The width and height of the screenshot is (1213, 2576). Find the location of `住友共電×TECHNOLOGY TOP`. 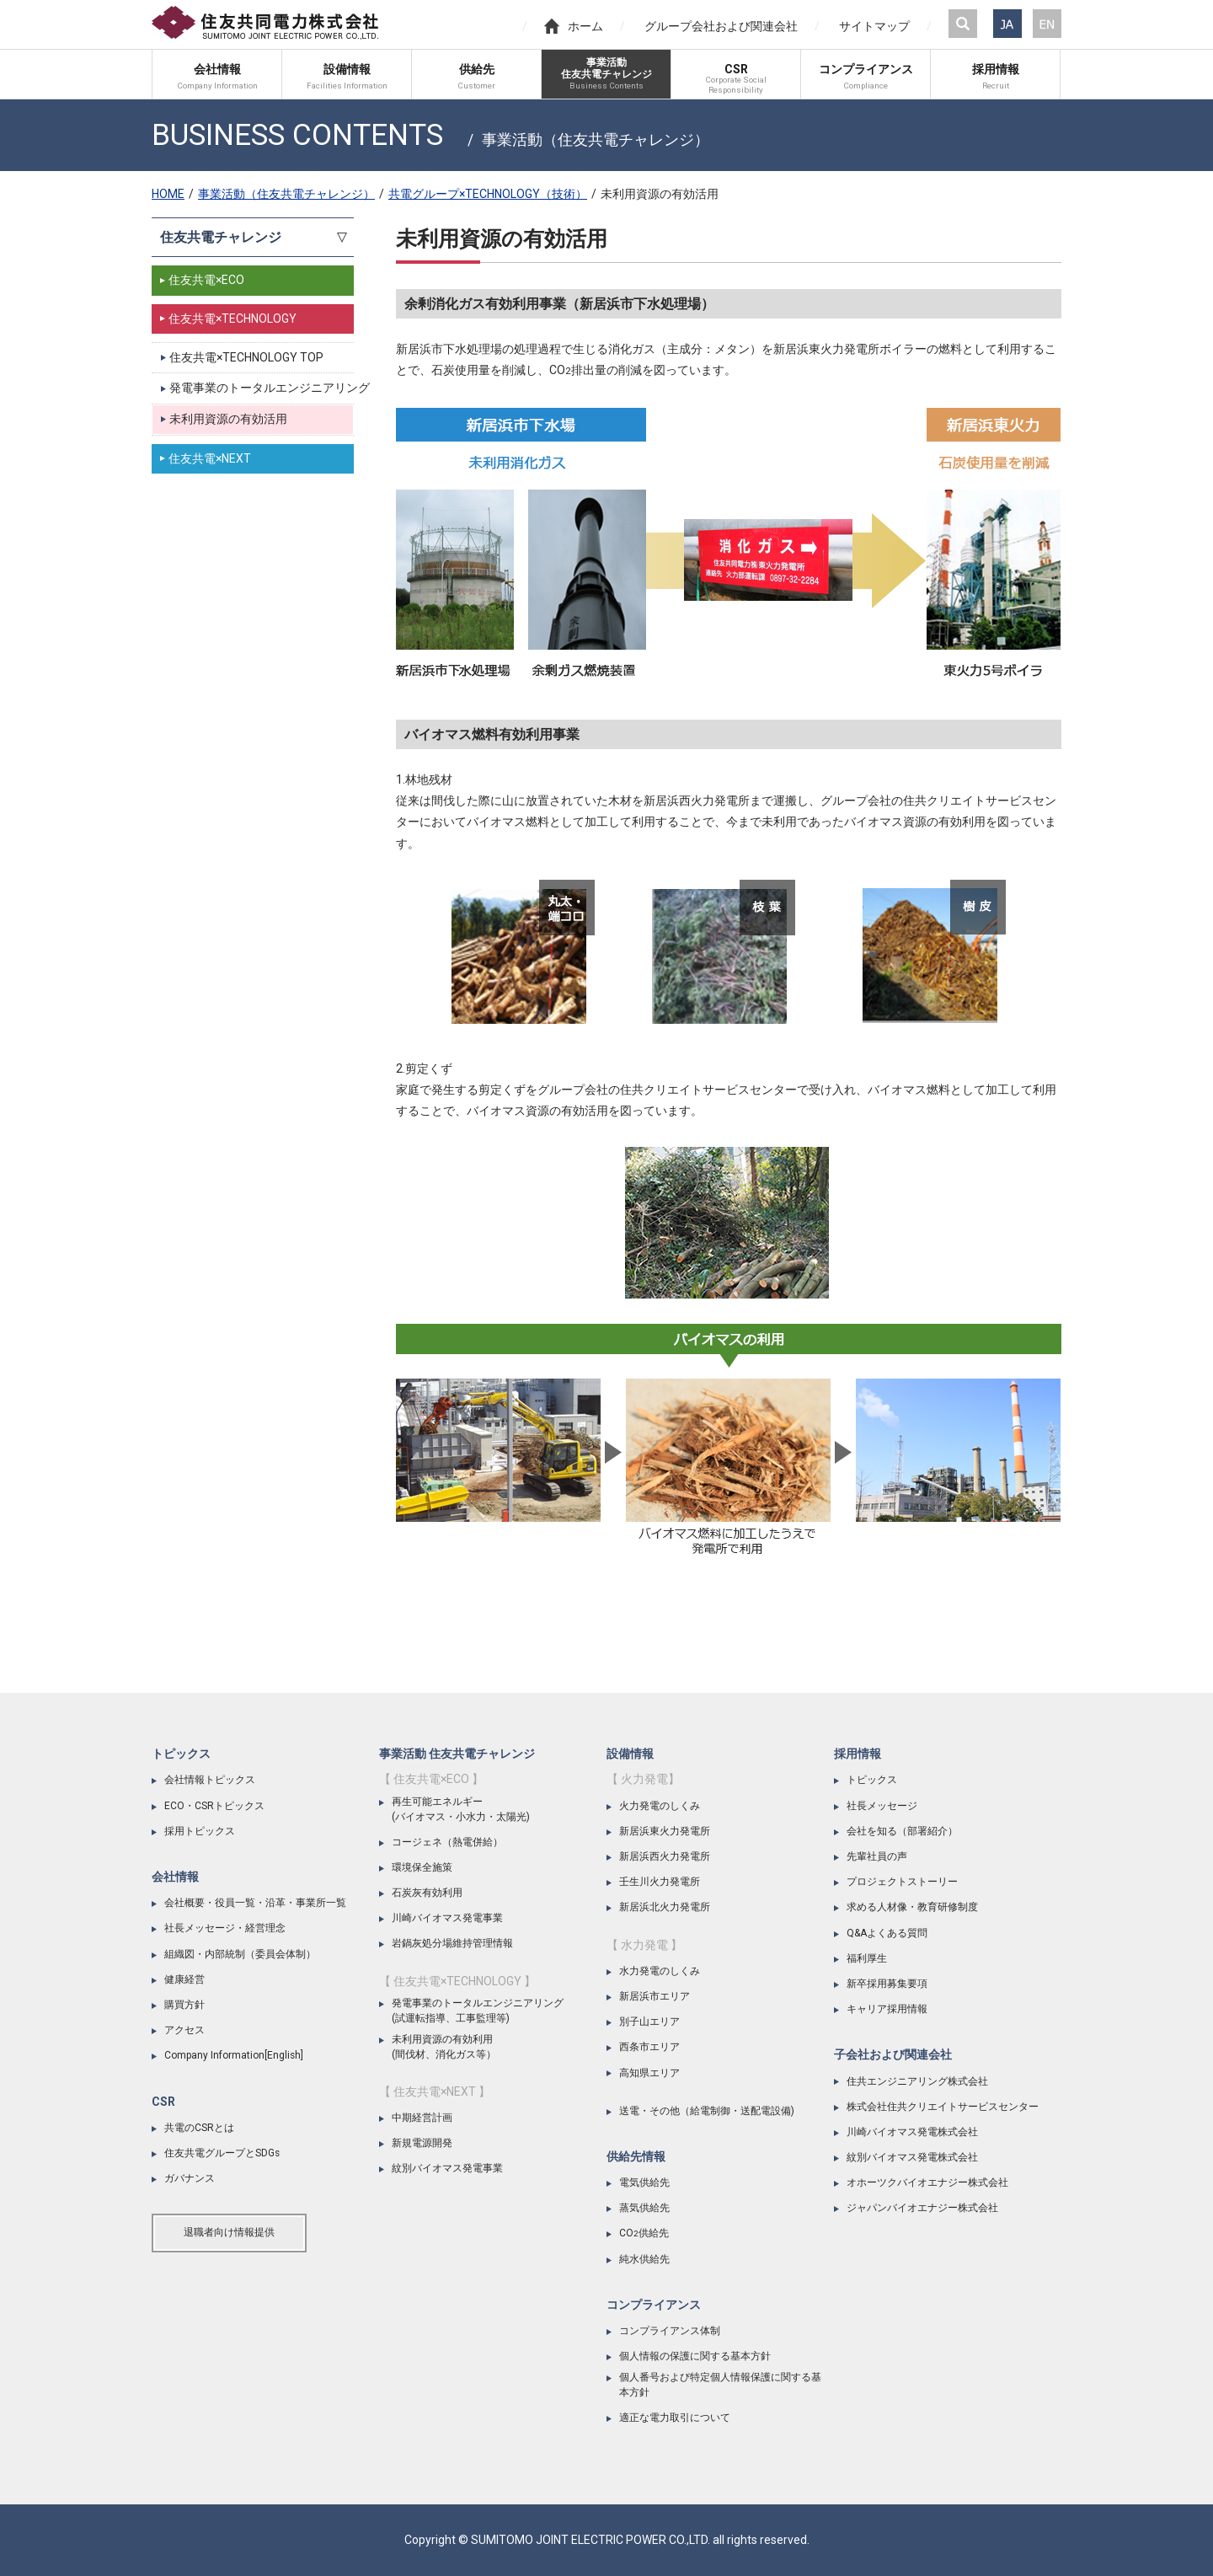

住友共電×TECHNOLOGY TOP is located at coordinates (246, 357).